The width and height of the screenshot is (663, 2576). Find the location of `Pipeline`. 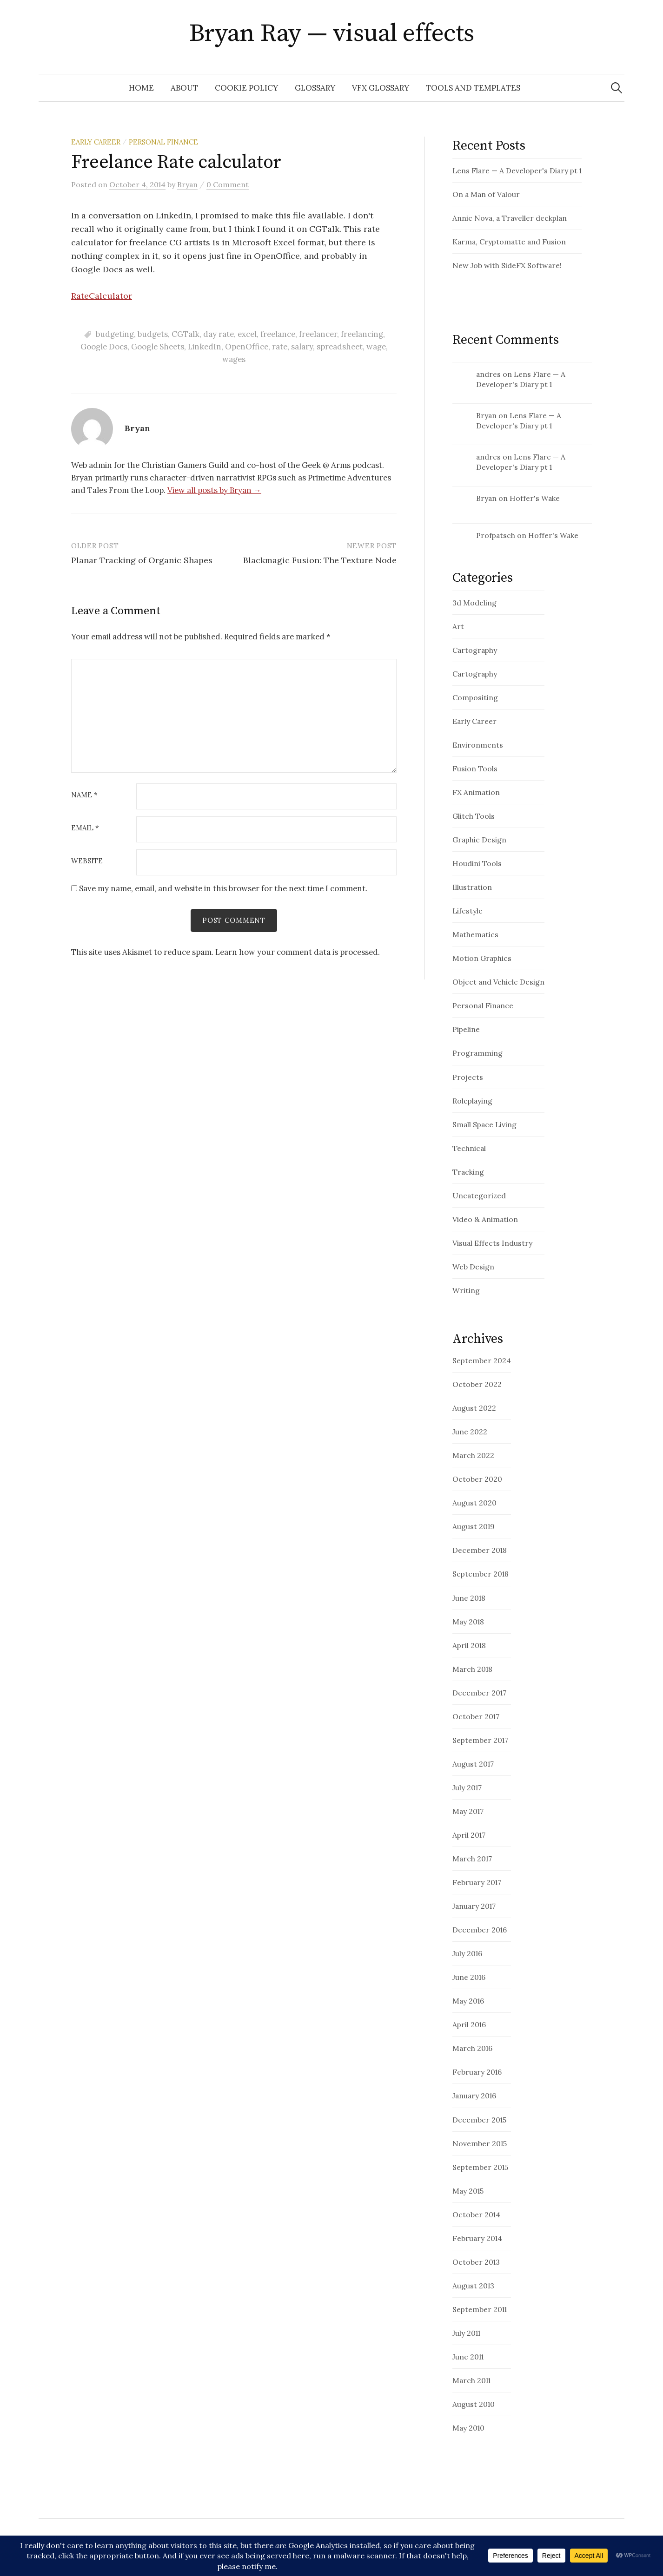

Pipeline is located at coordinates (466, 1029).